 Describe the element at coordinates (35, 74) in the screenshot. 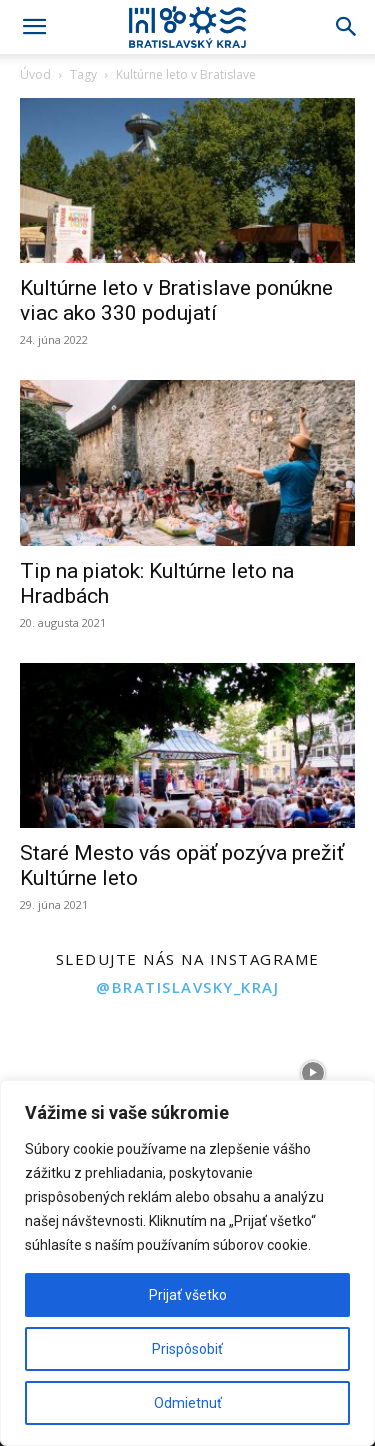

I see `Úvod` at that location.